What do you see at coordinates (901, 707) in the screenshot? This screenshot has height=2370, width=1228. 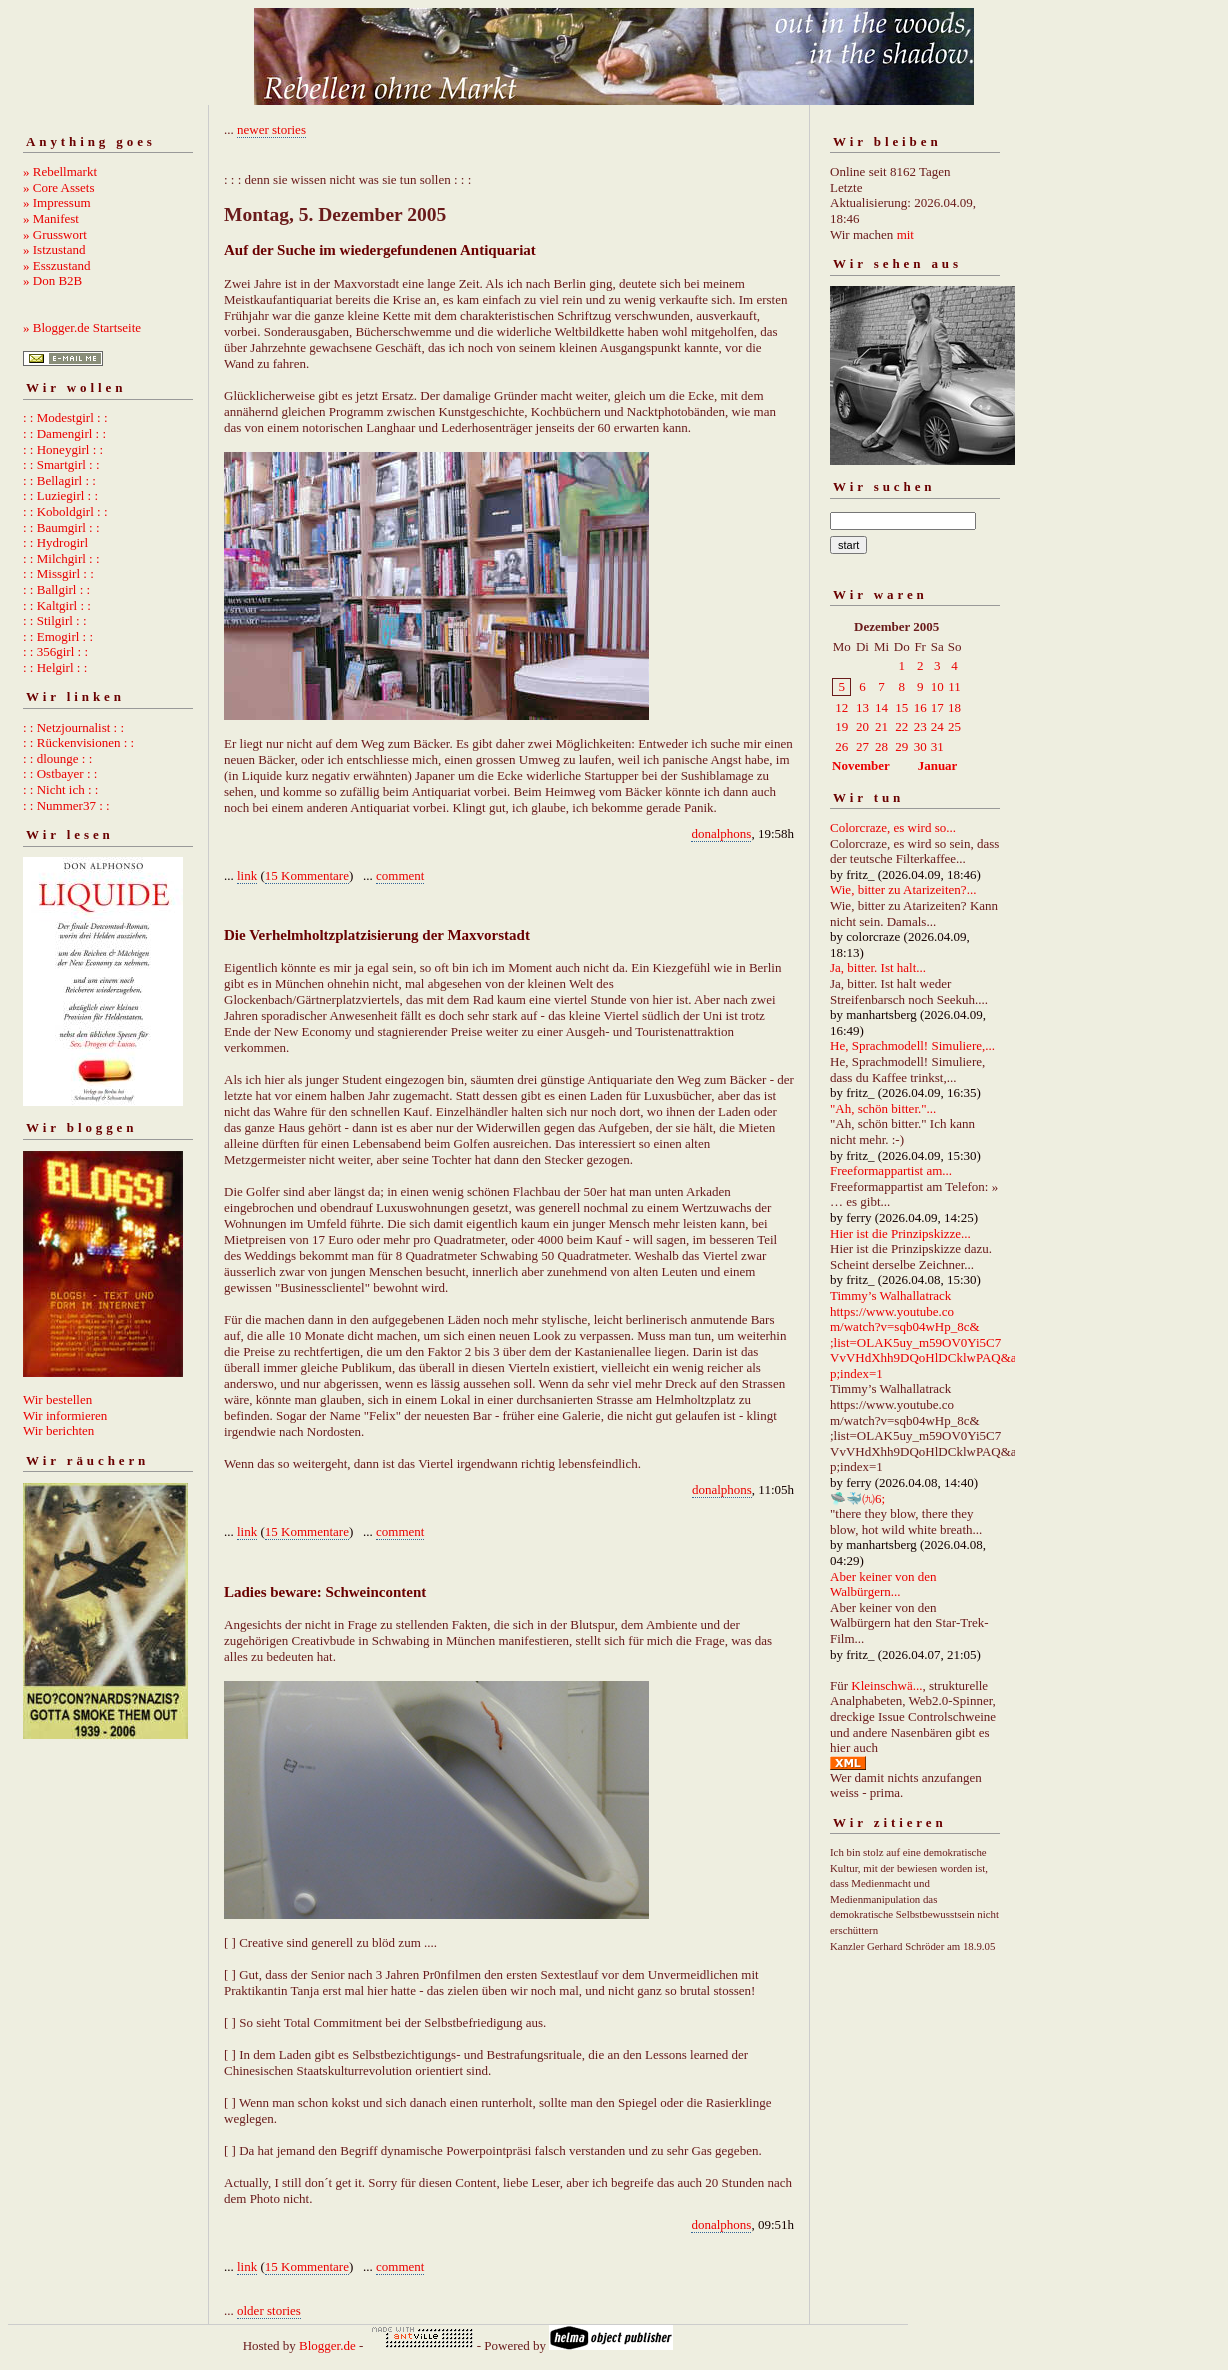 I see `15` at bounding box center [901, 707].